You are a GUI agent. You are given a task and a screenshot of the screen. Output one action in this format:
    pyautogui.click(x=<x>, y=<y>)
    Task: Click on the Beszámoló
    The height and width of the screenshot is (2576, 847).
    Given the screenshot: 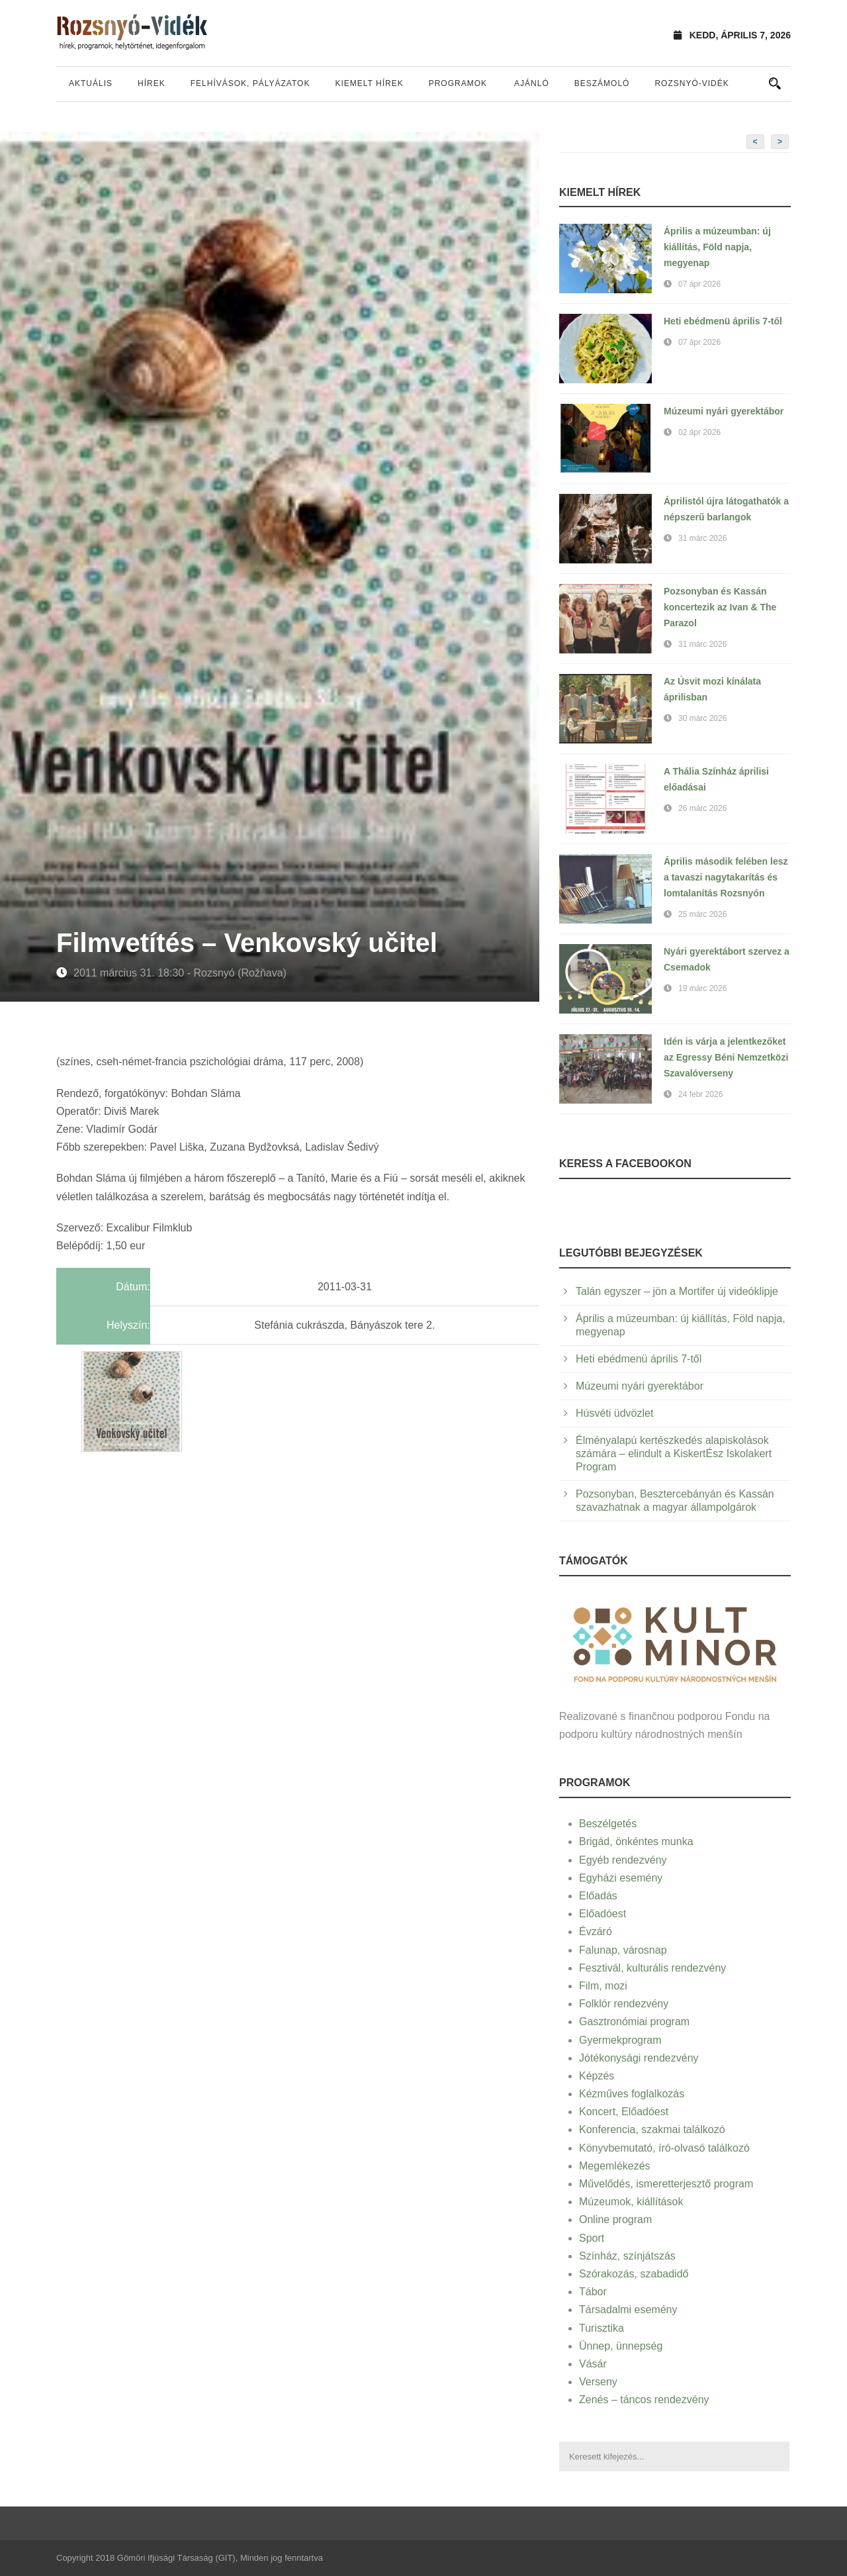 What is the action you would take?
    pyautogui.click(x=602, y=83)
    